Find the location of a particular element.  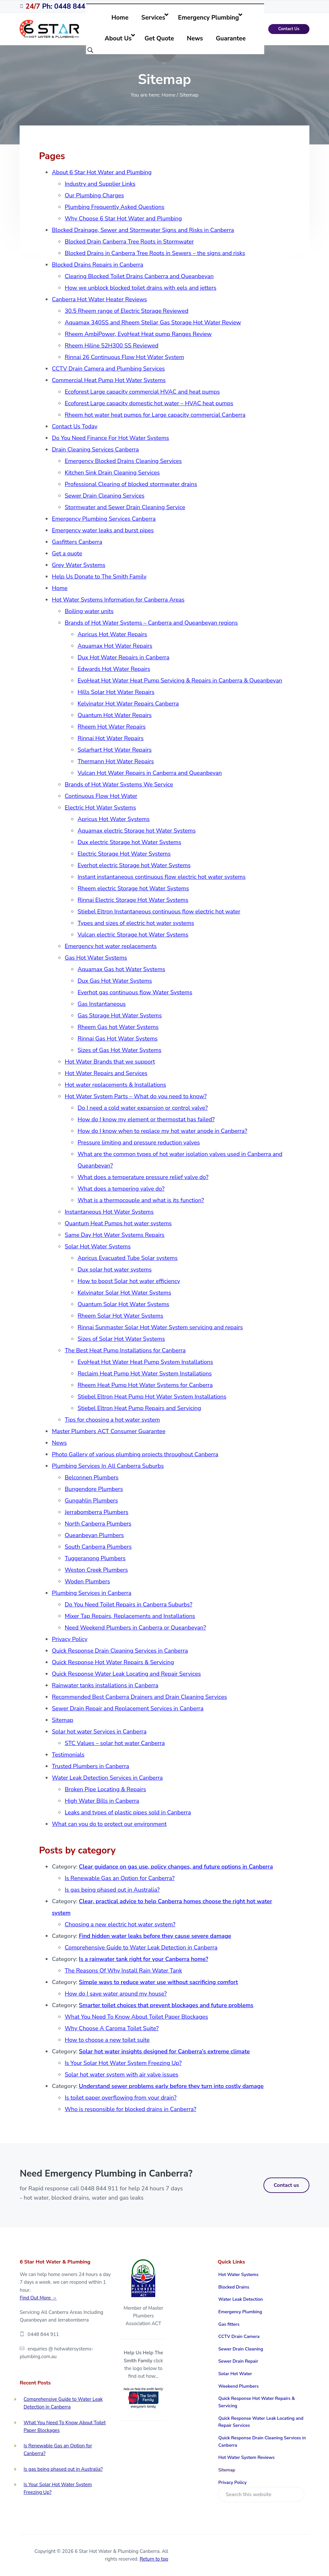

CCTV Drain Camera is located at coordinates (239, 2336).